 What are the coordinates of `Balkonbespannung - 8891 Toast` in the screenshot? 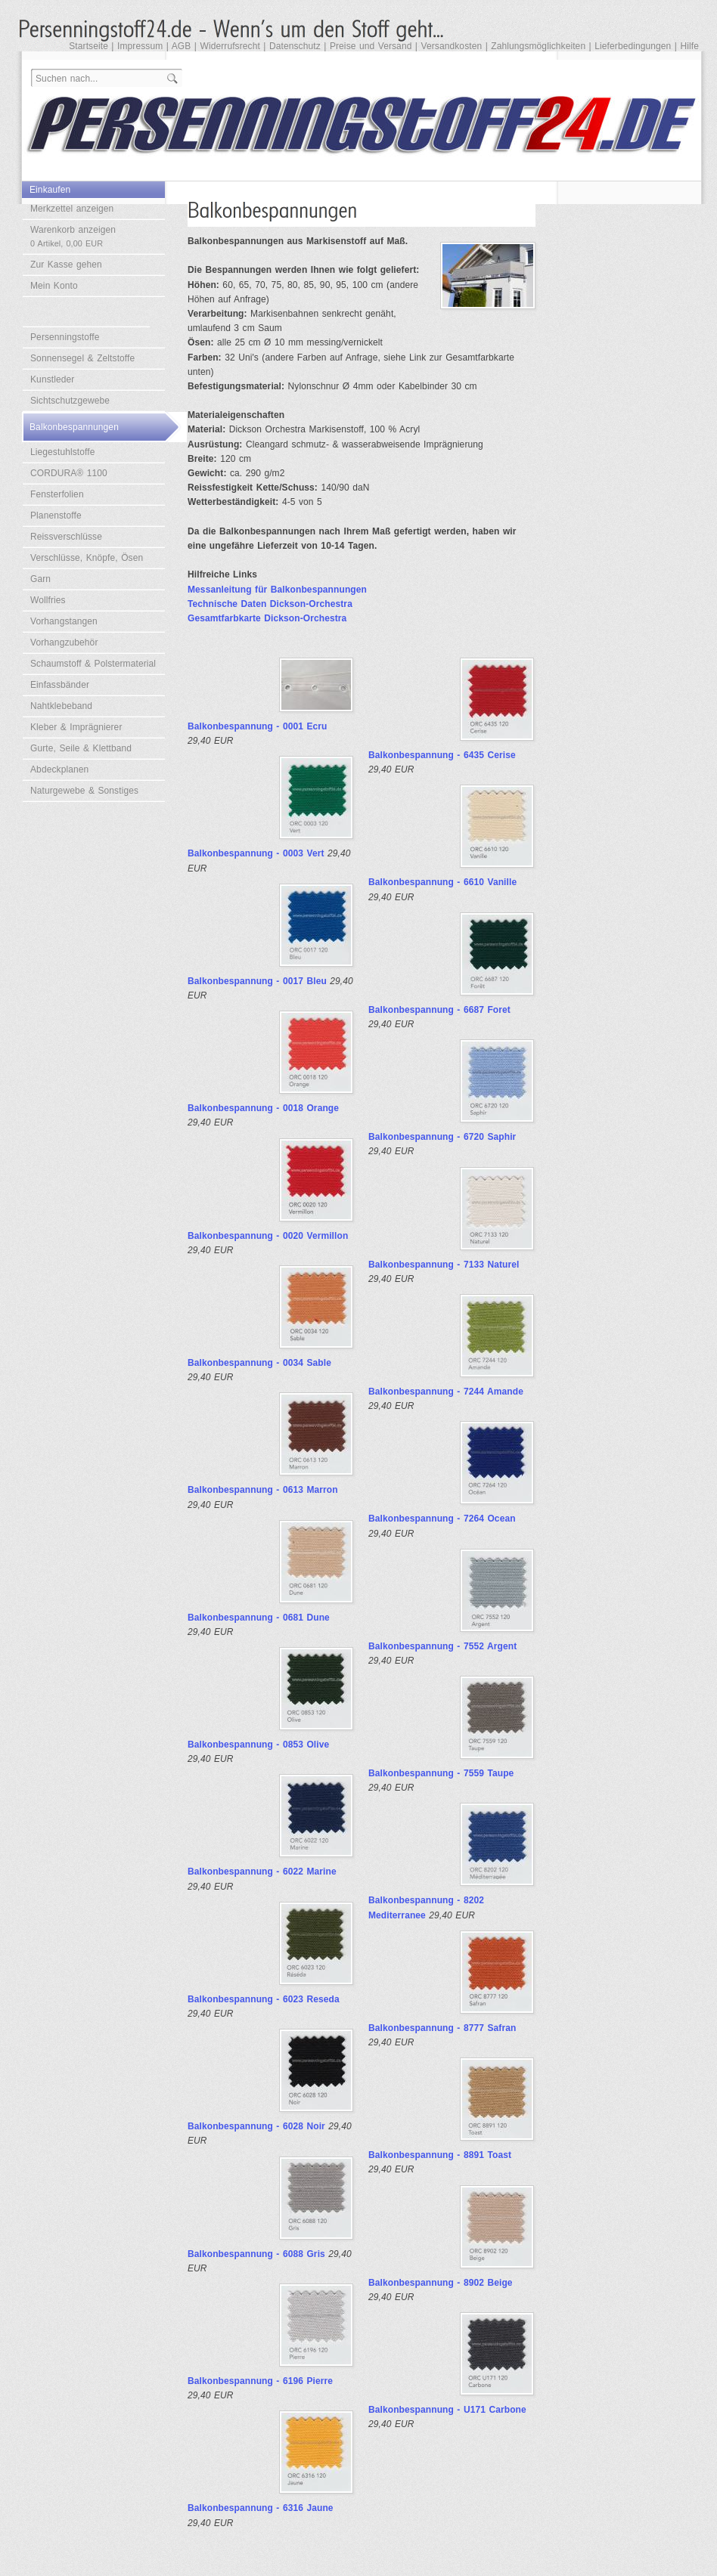 It's located at (439, 2155).